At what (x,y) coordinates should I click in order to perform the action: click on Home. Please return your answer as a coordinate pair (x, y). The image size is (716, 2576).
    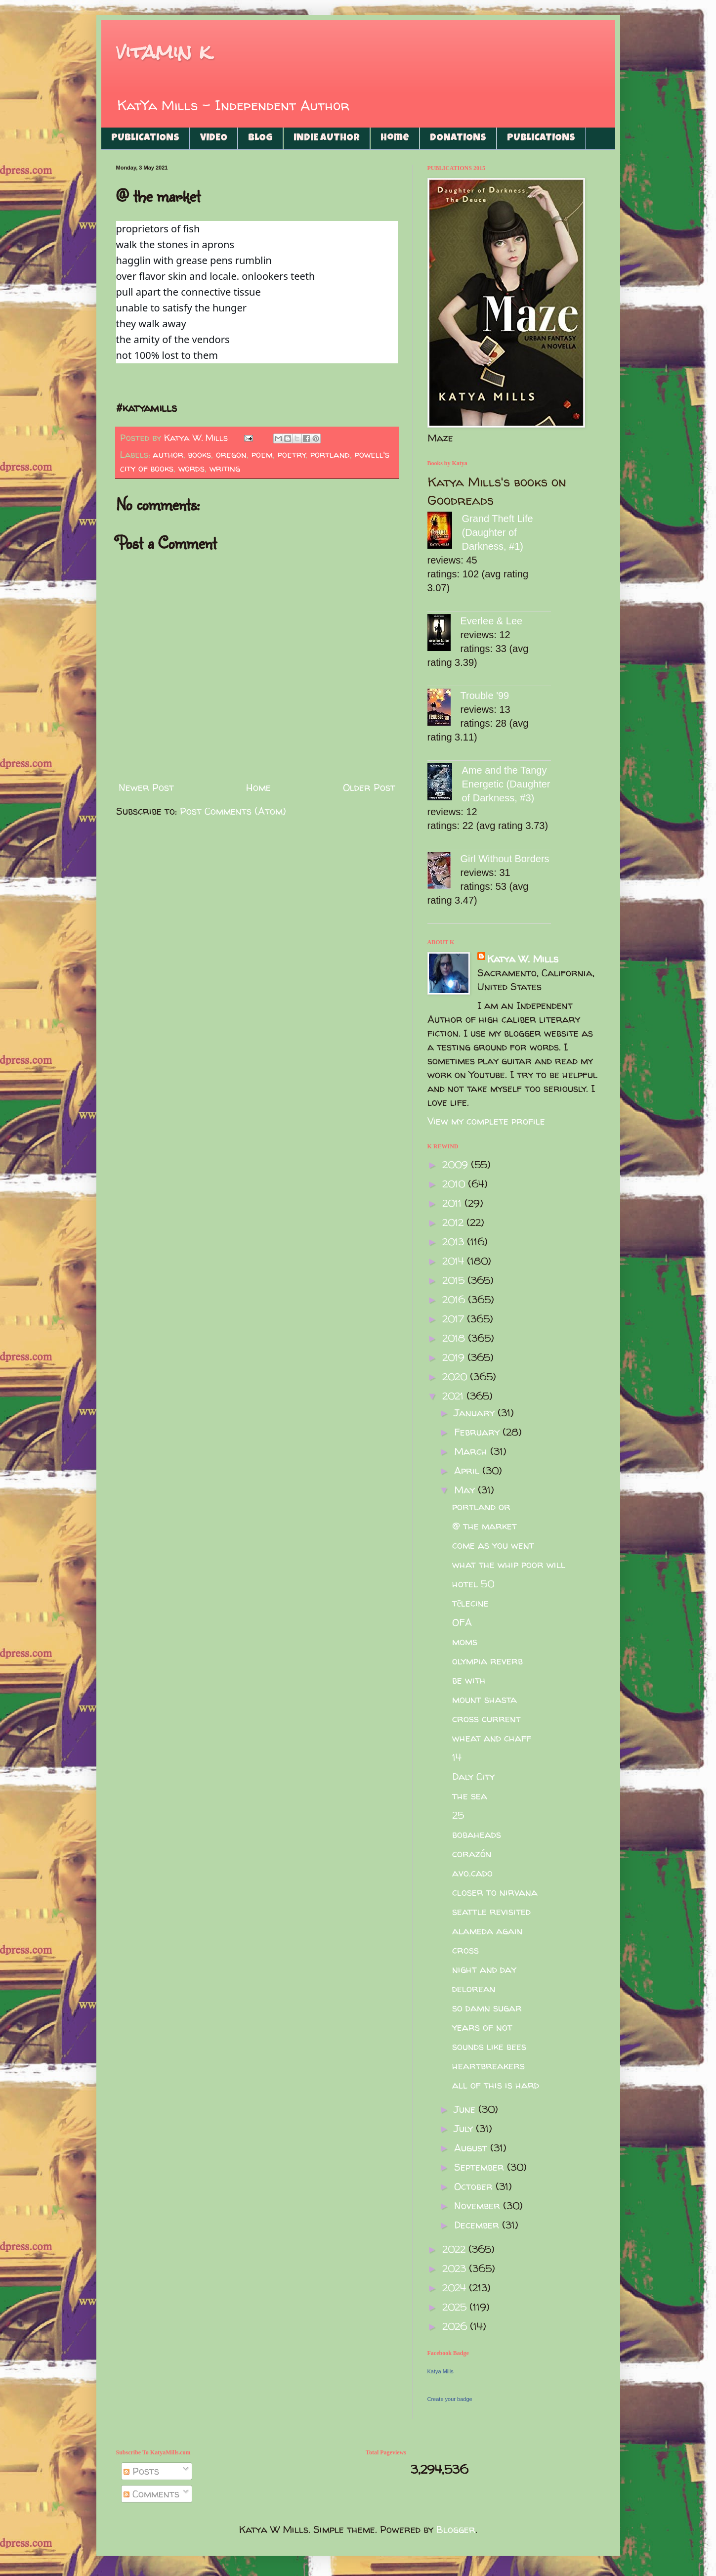
    Looking at the image, I should click on (394, 138).